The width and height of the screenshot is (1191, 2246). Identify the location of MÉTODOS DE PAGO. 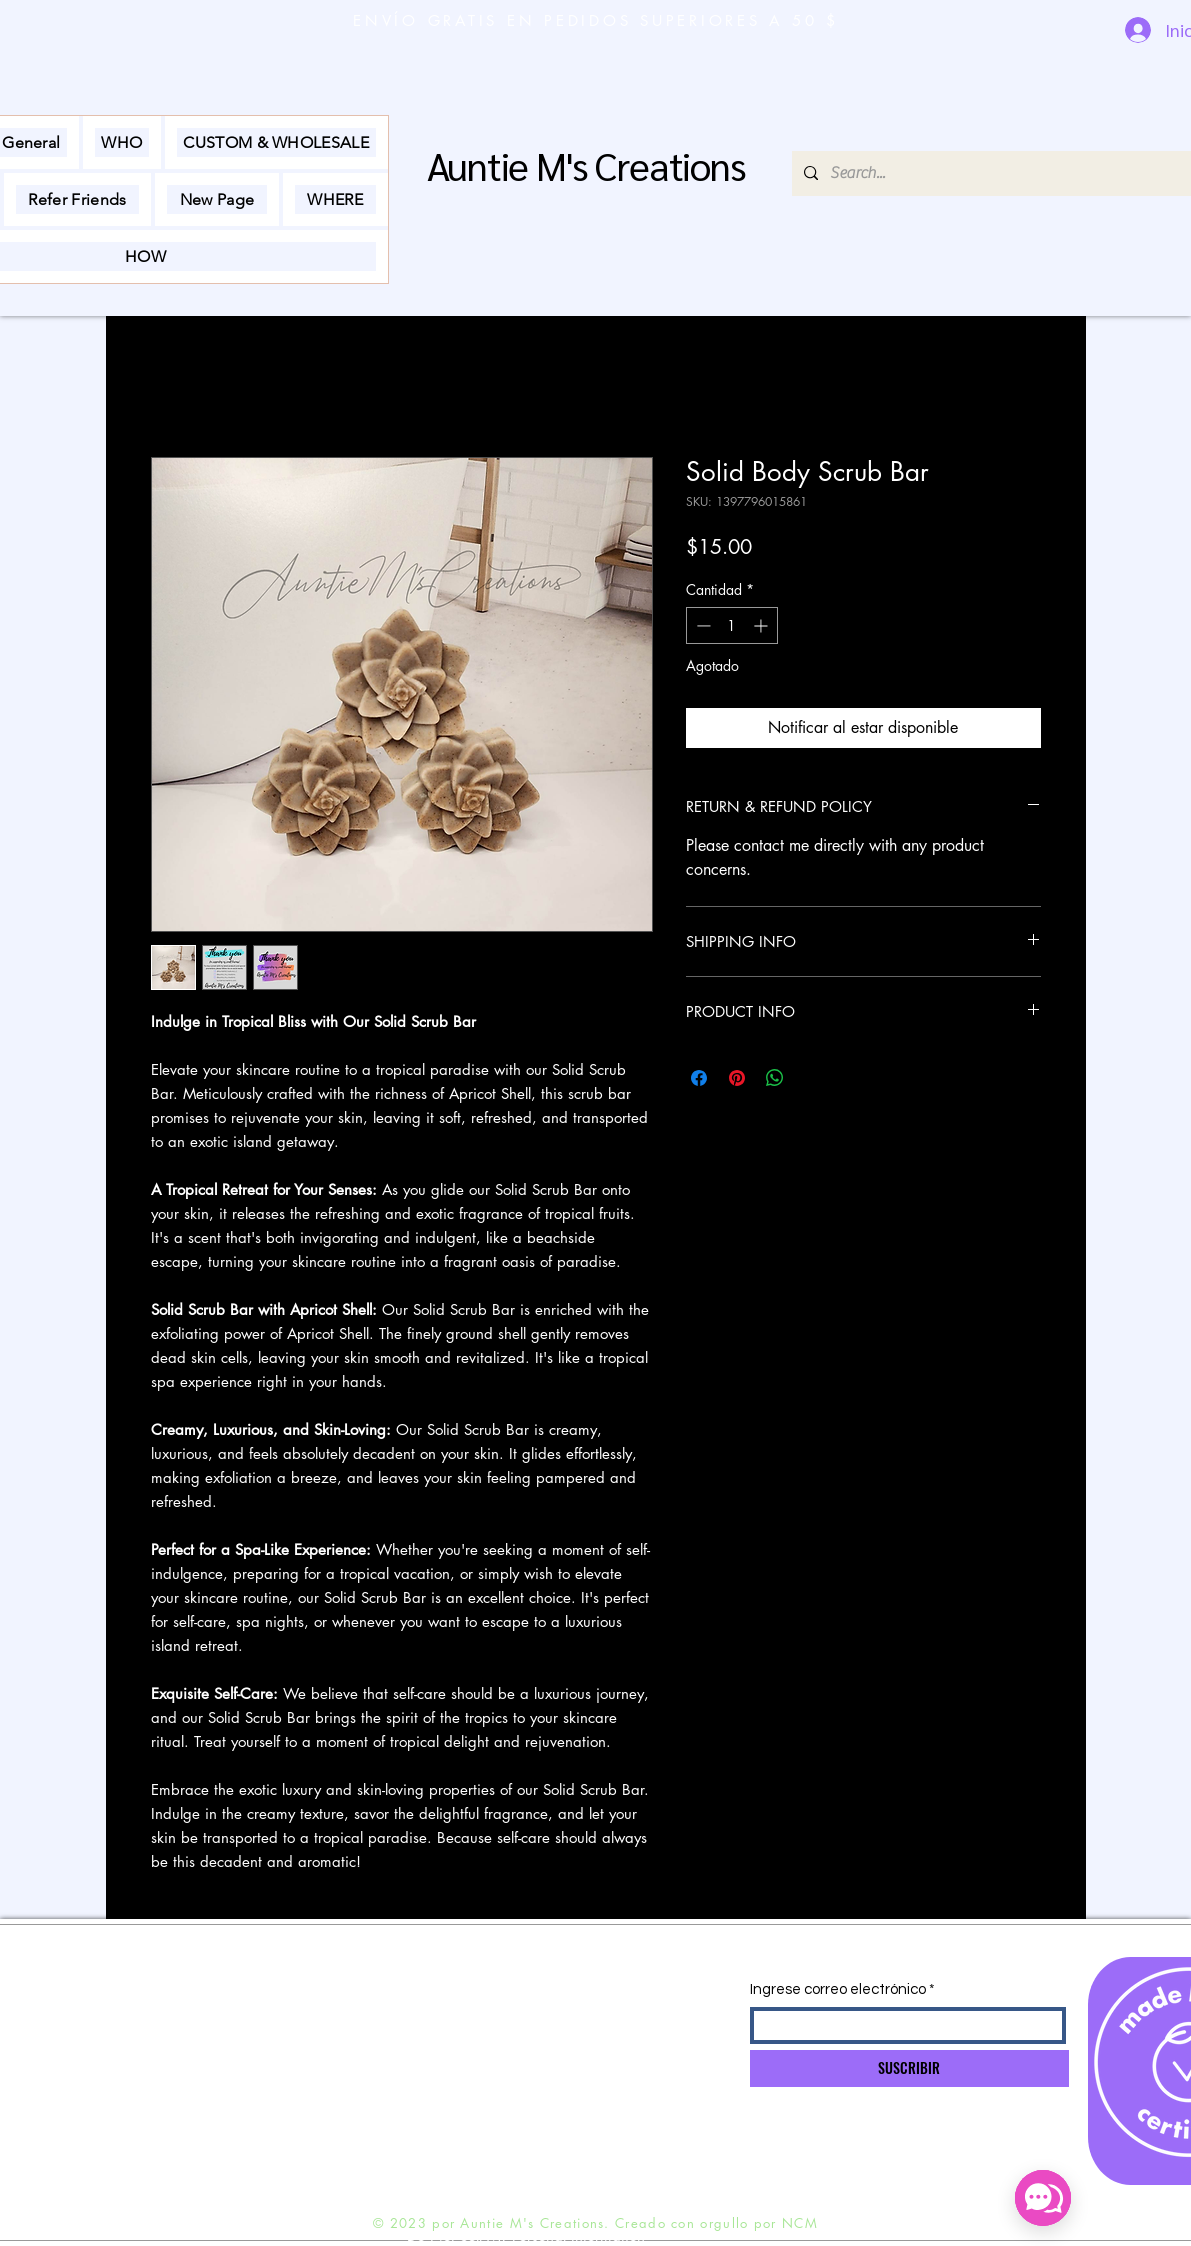
(174, 2073).